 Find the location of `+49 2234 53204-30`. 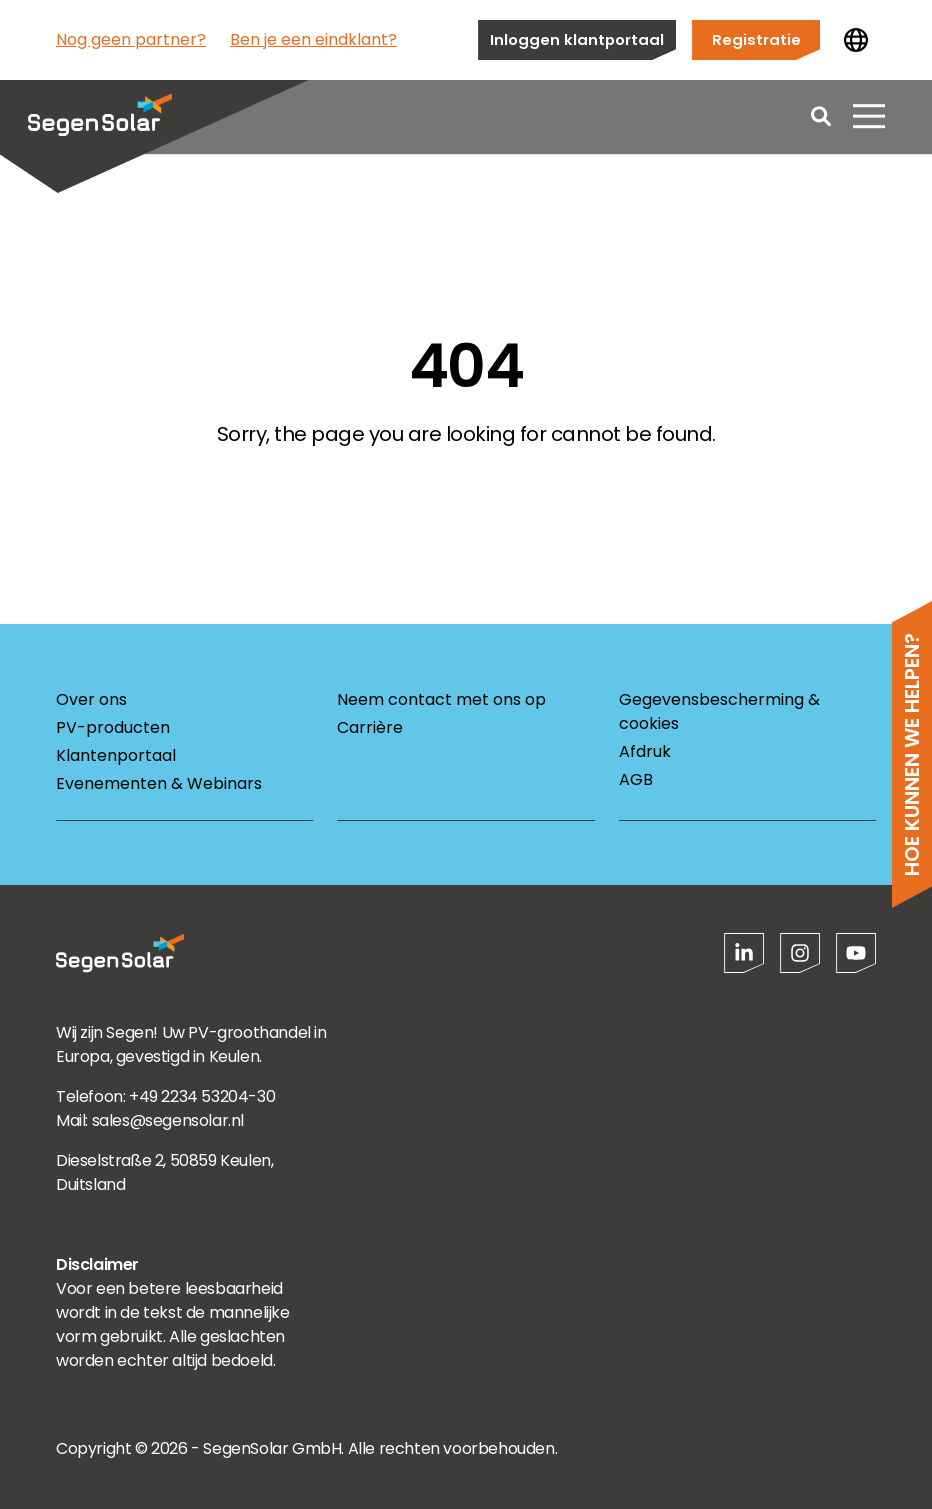

+49 2234 53204-30 is located at coordinates (202, 1096).